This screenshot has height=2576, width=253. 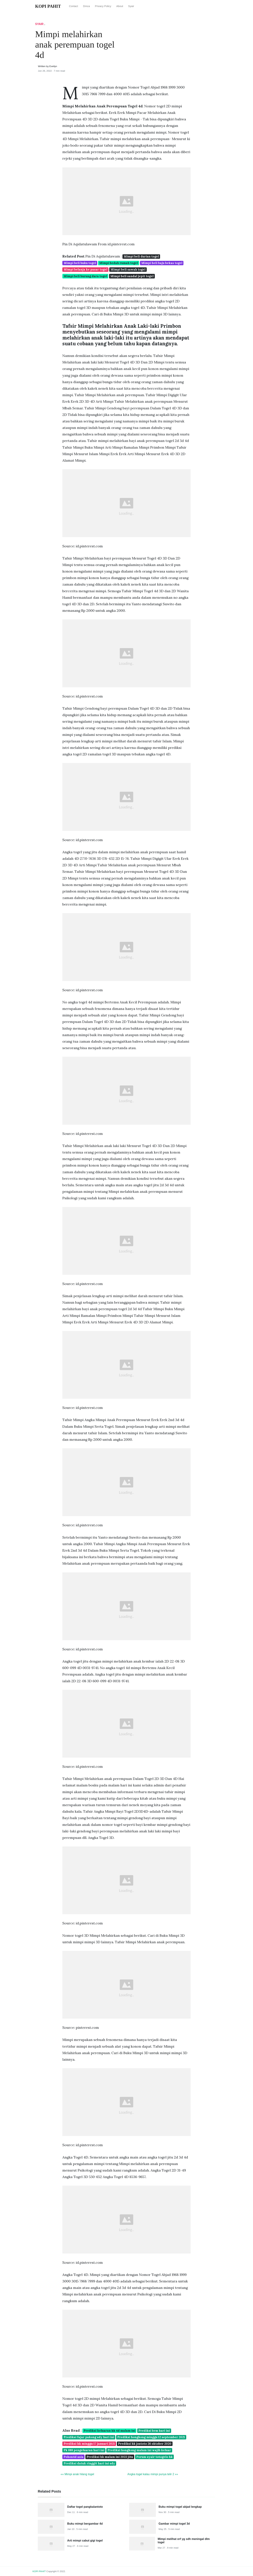 What do you see at coordinates (80, 263) in the screenshot?
I see `Mimpi beli buku togel` at bounding box center [80, 263].